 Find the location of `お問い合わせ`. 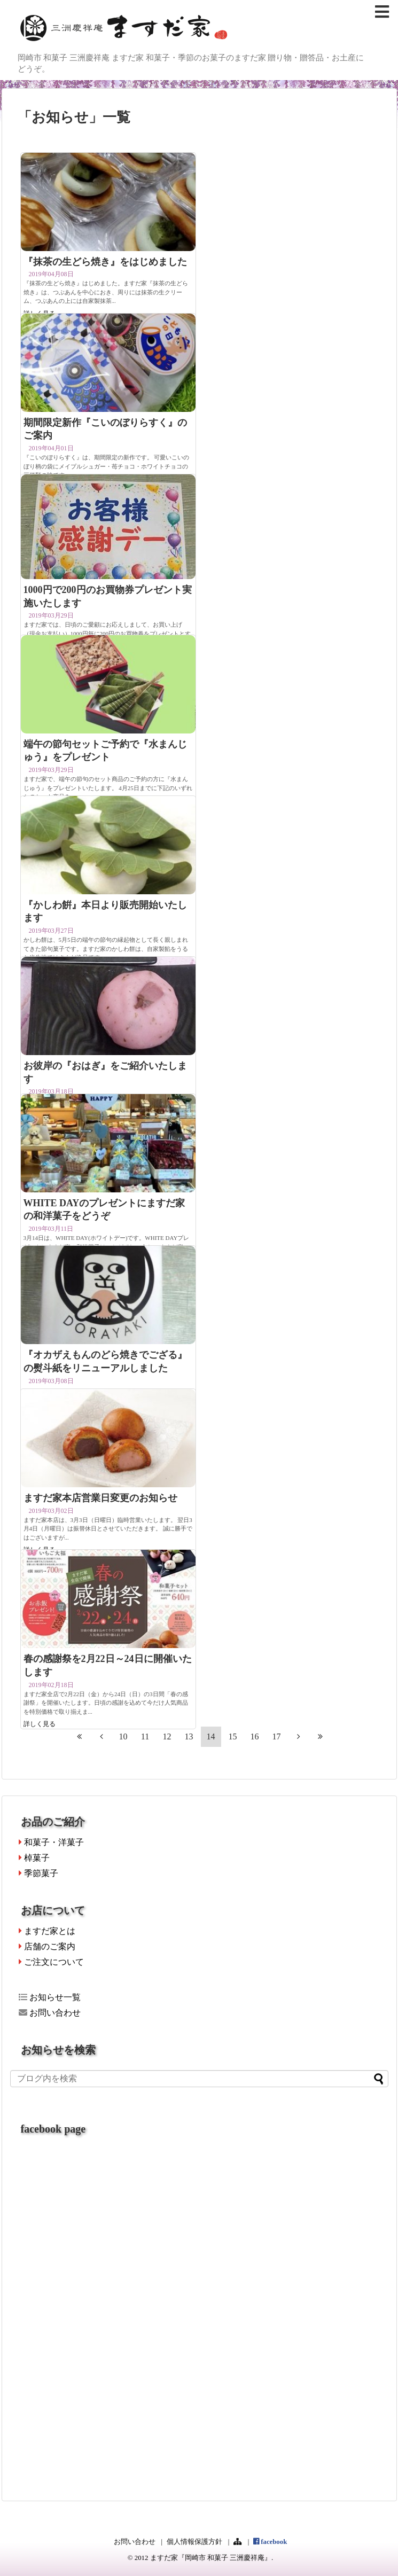

お問い合わせ is located at coordinates (50, 2012).